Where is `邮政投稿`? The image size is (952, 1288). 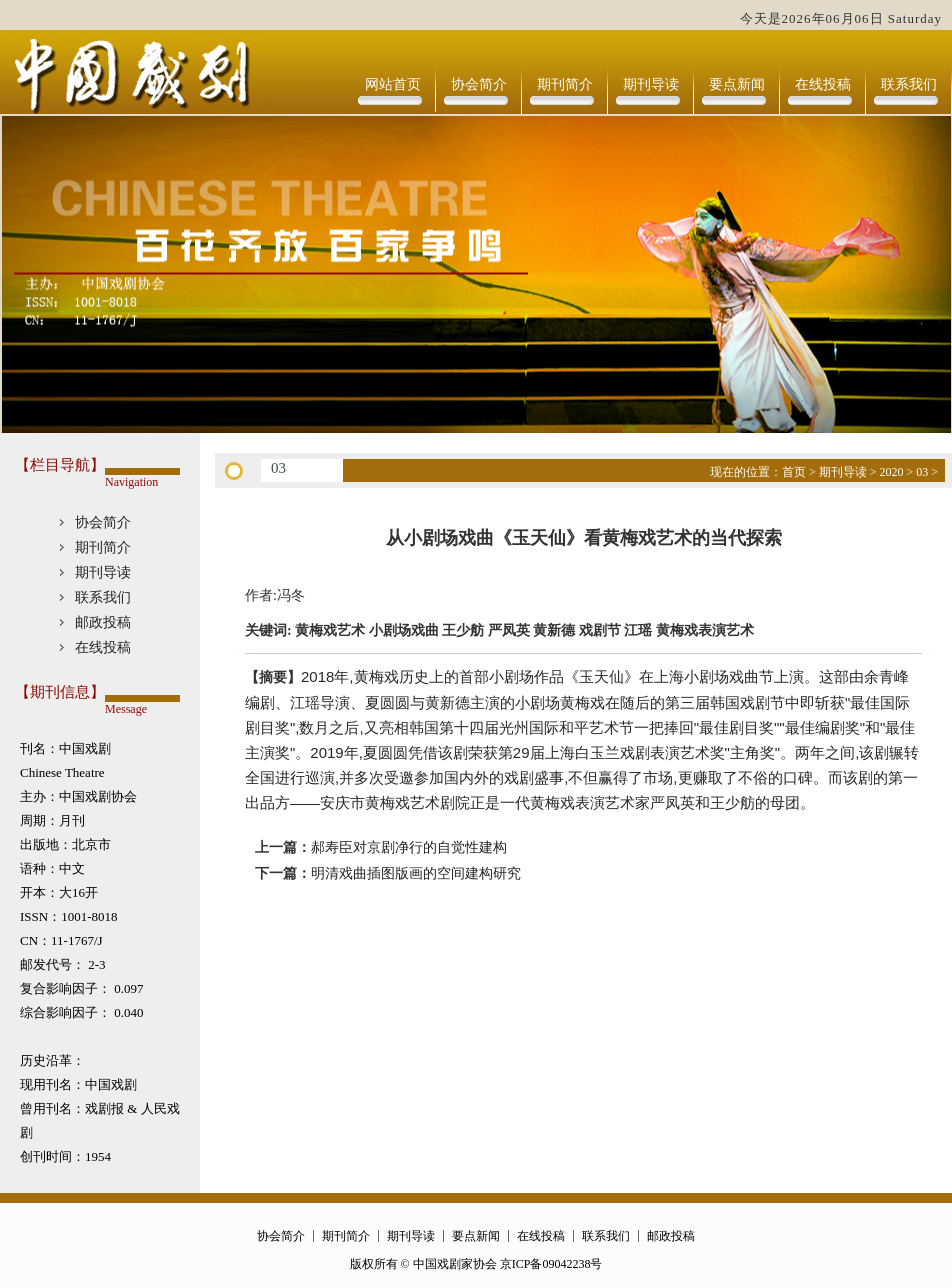
邮政投稿 is located at coordinates (103, 622).